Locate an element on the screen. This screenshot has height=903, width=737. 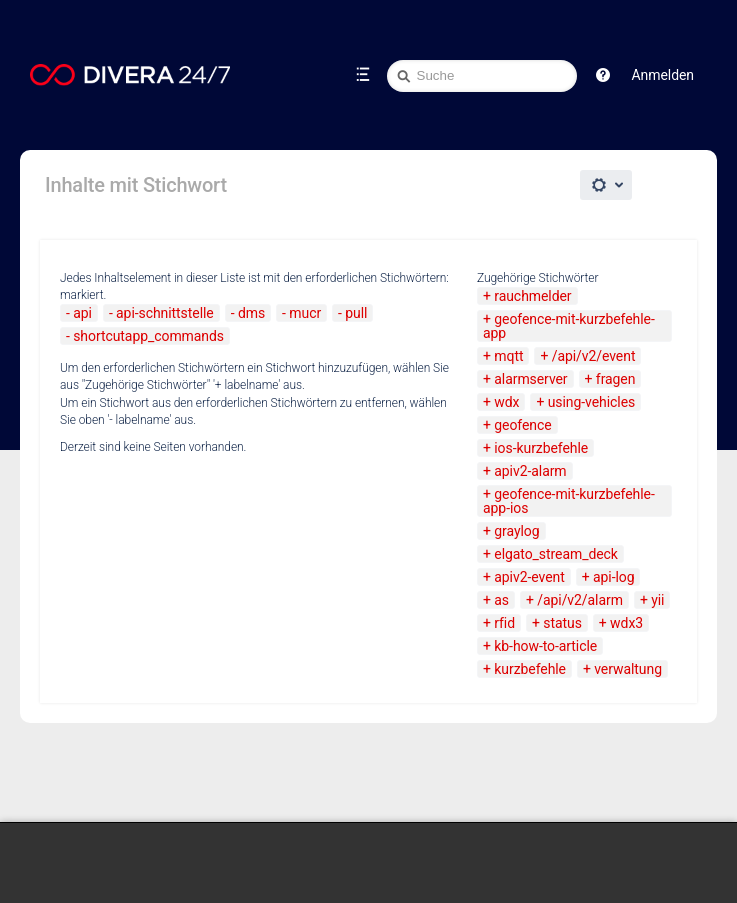
geofence-mit-kurzbefehle-app-ios is located at coordinates (569, 501).